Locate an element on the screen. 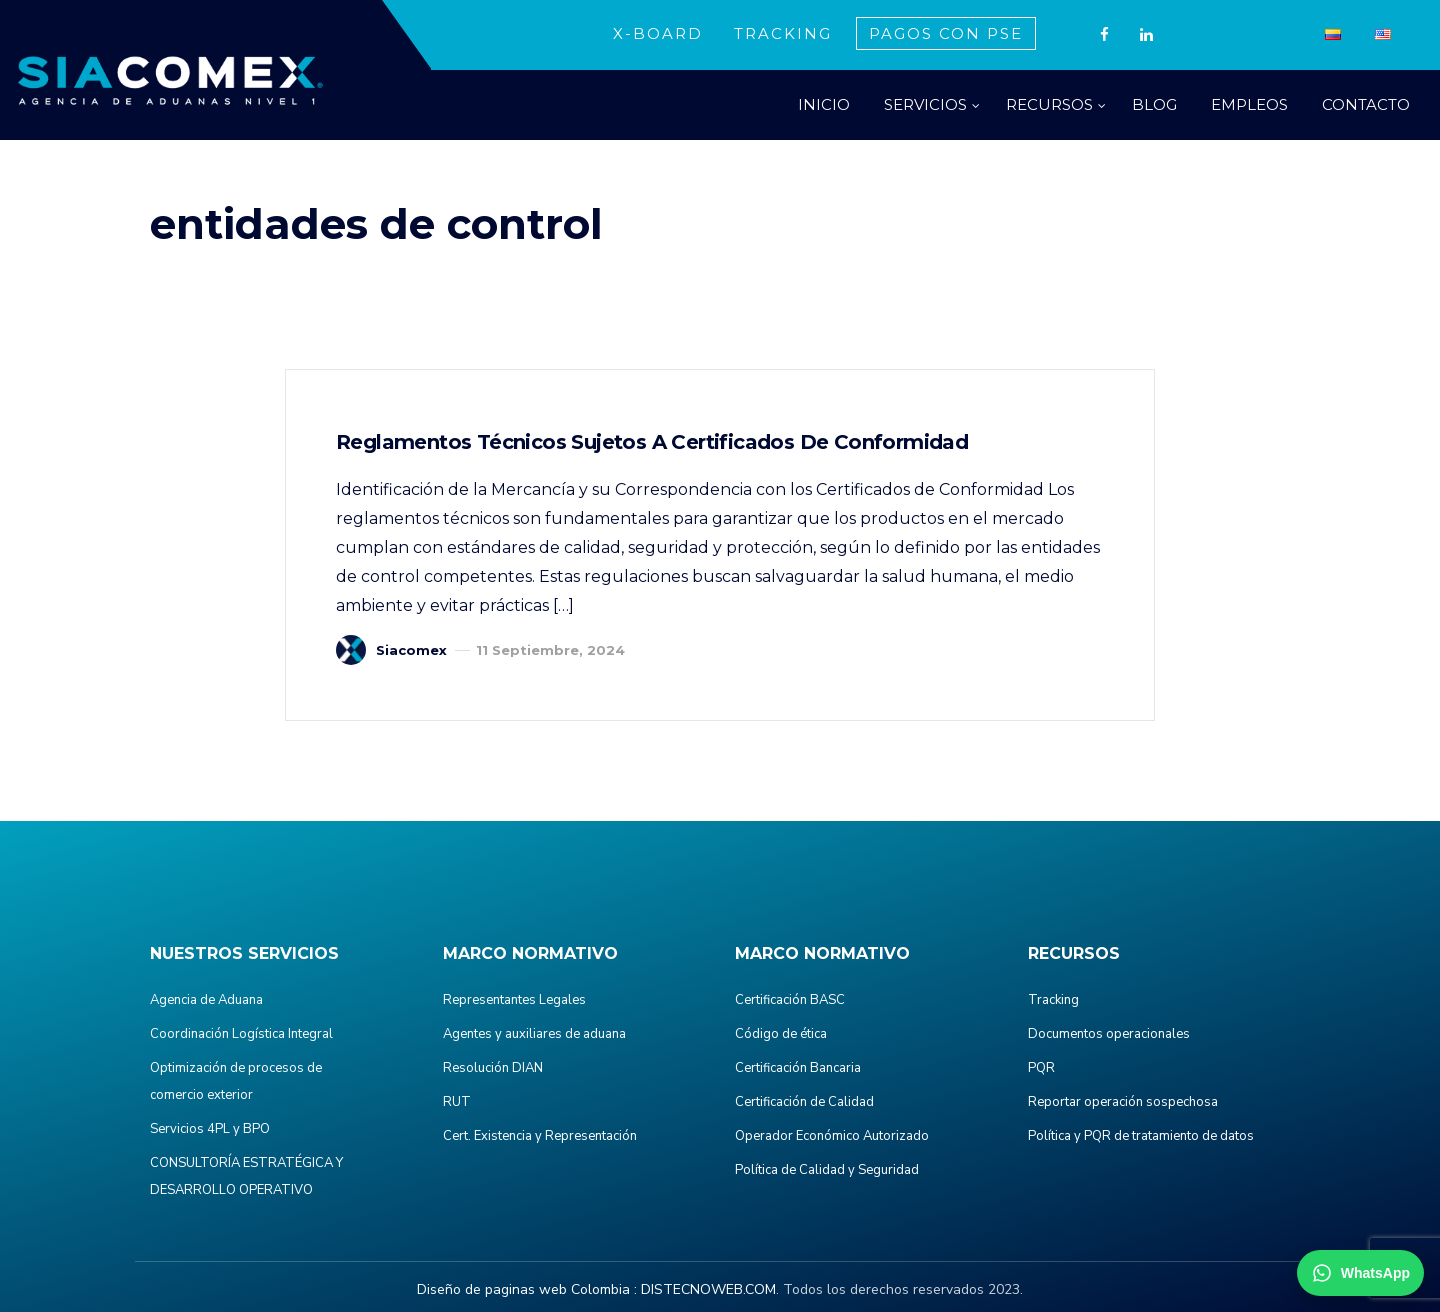  Certificación de Calidad is located at coordinates (804, 1102).